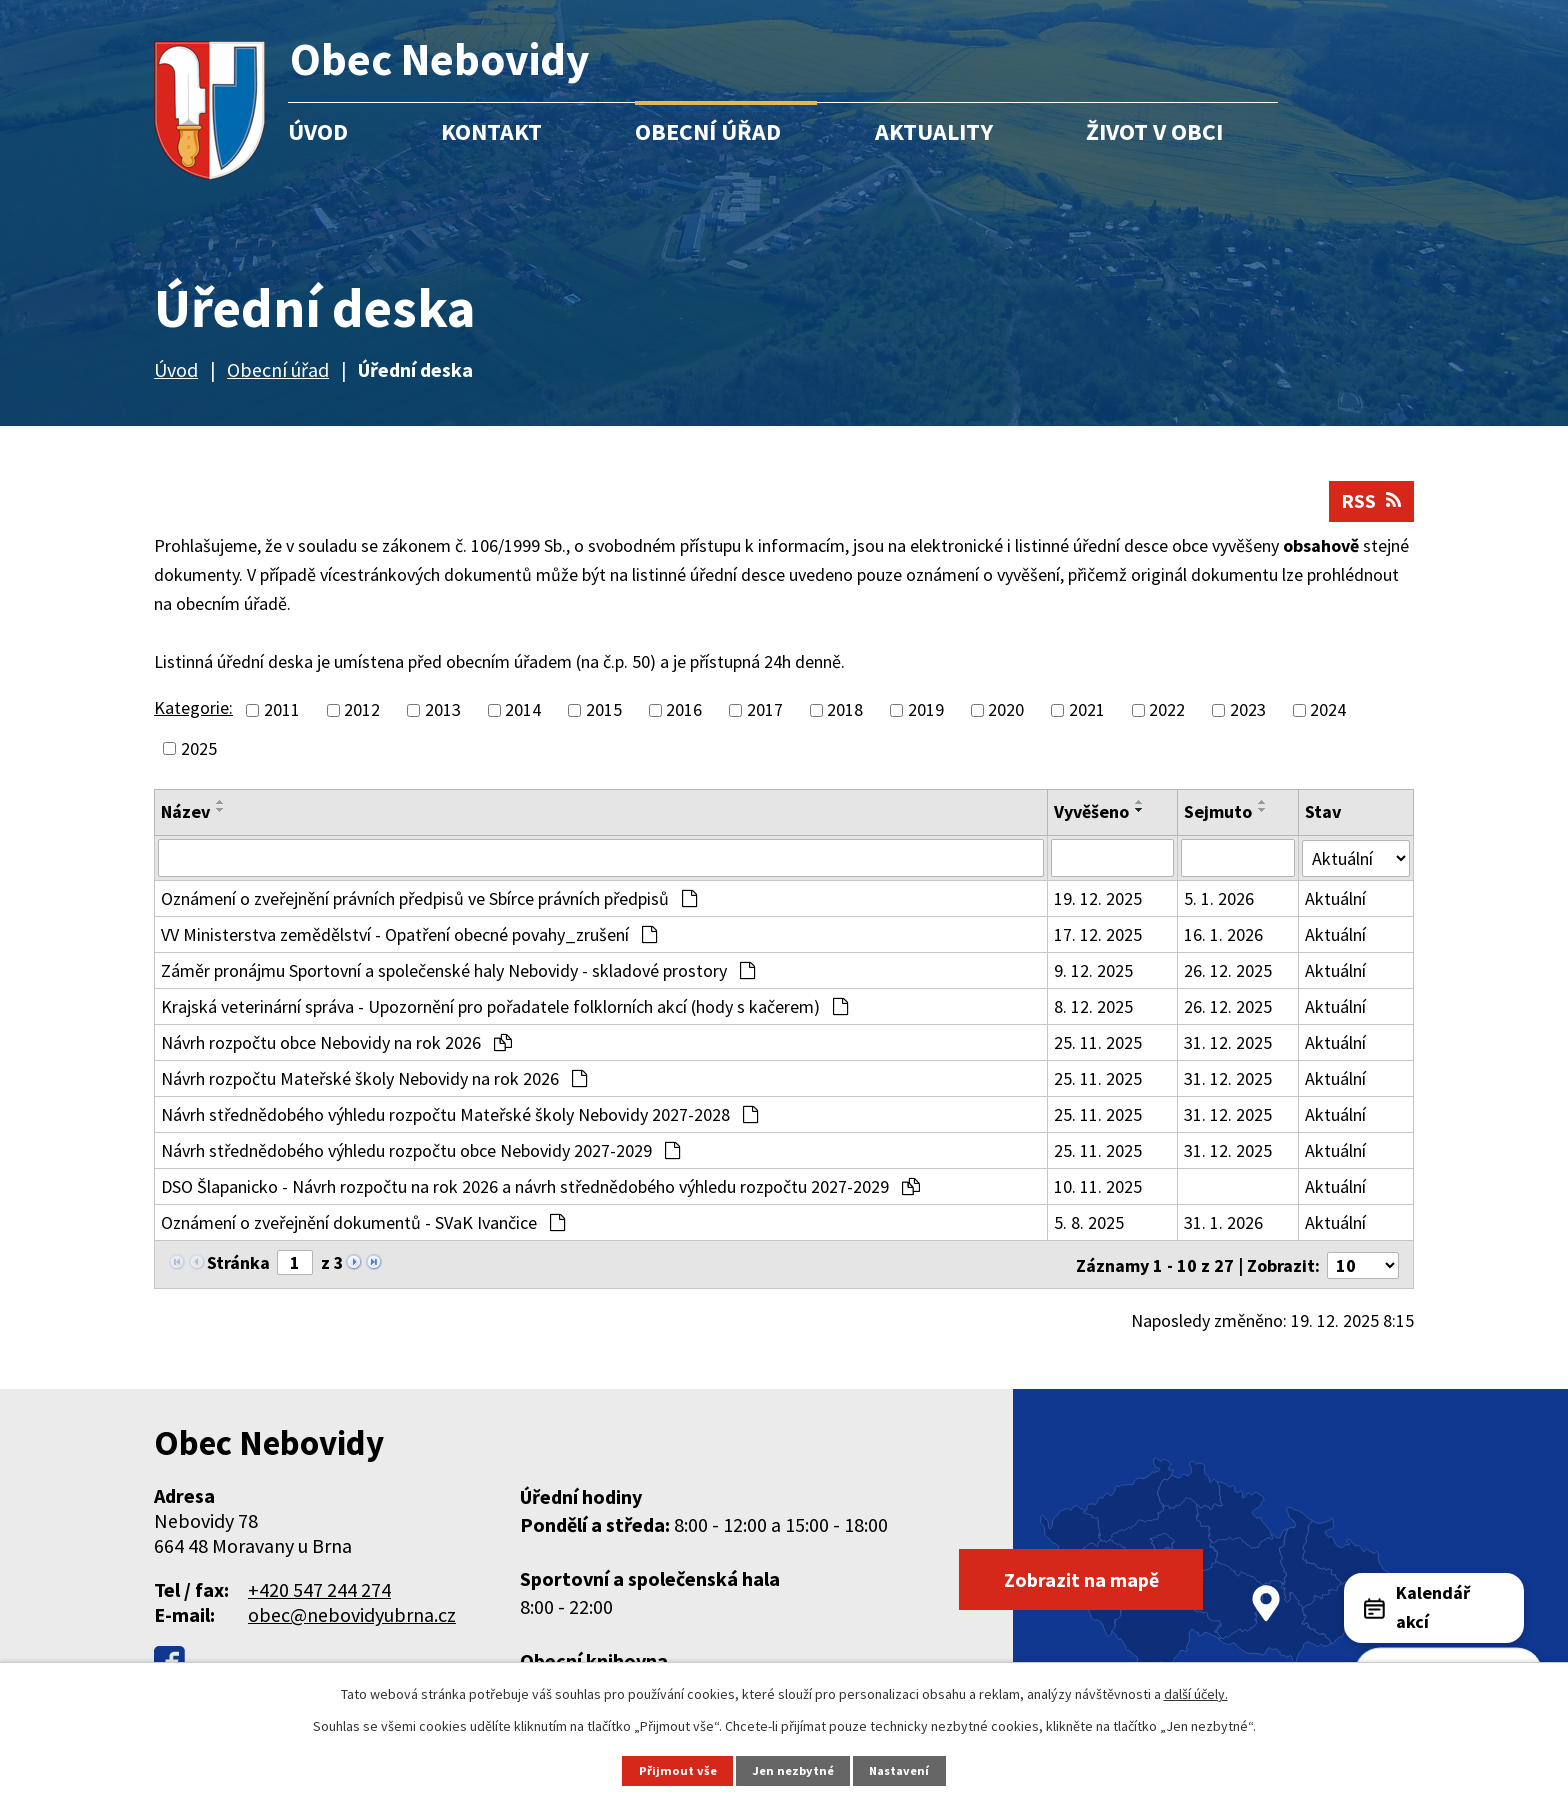 Image resolution: width=1568 pixels, height=1805 pixels. What do you see at coordinates (1098, 1043) in the screenshot?
I see `25. 11. 2025` at bounding box center [1098, 1043].